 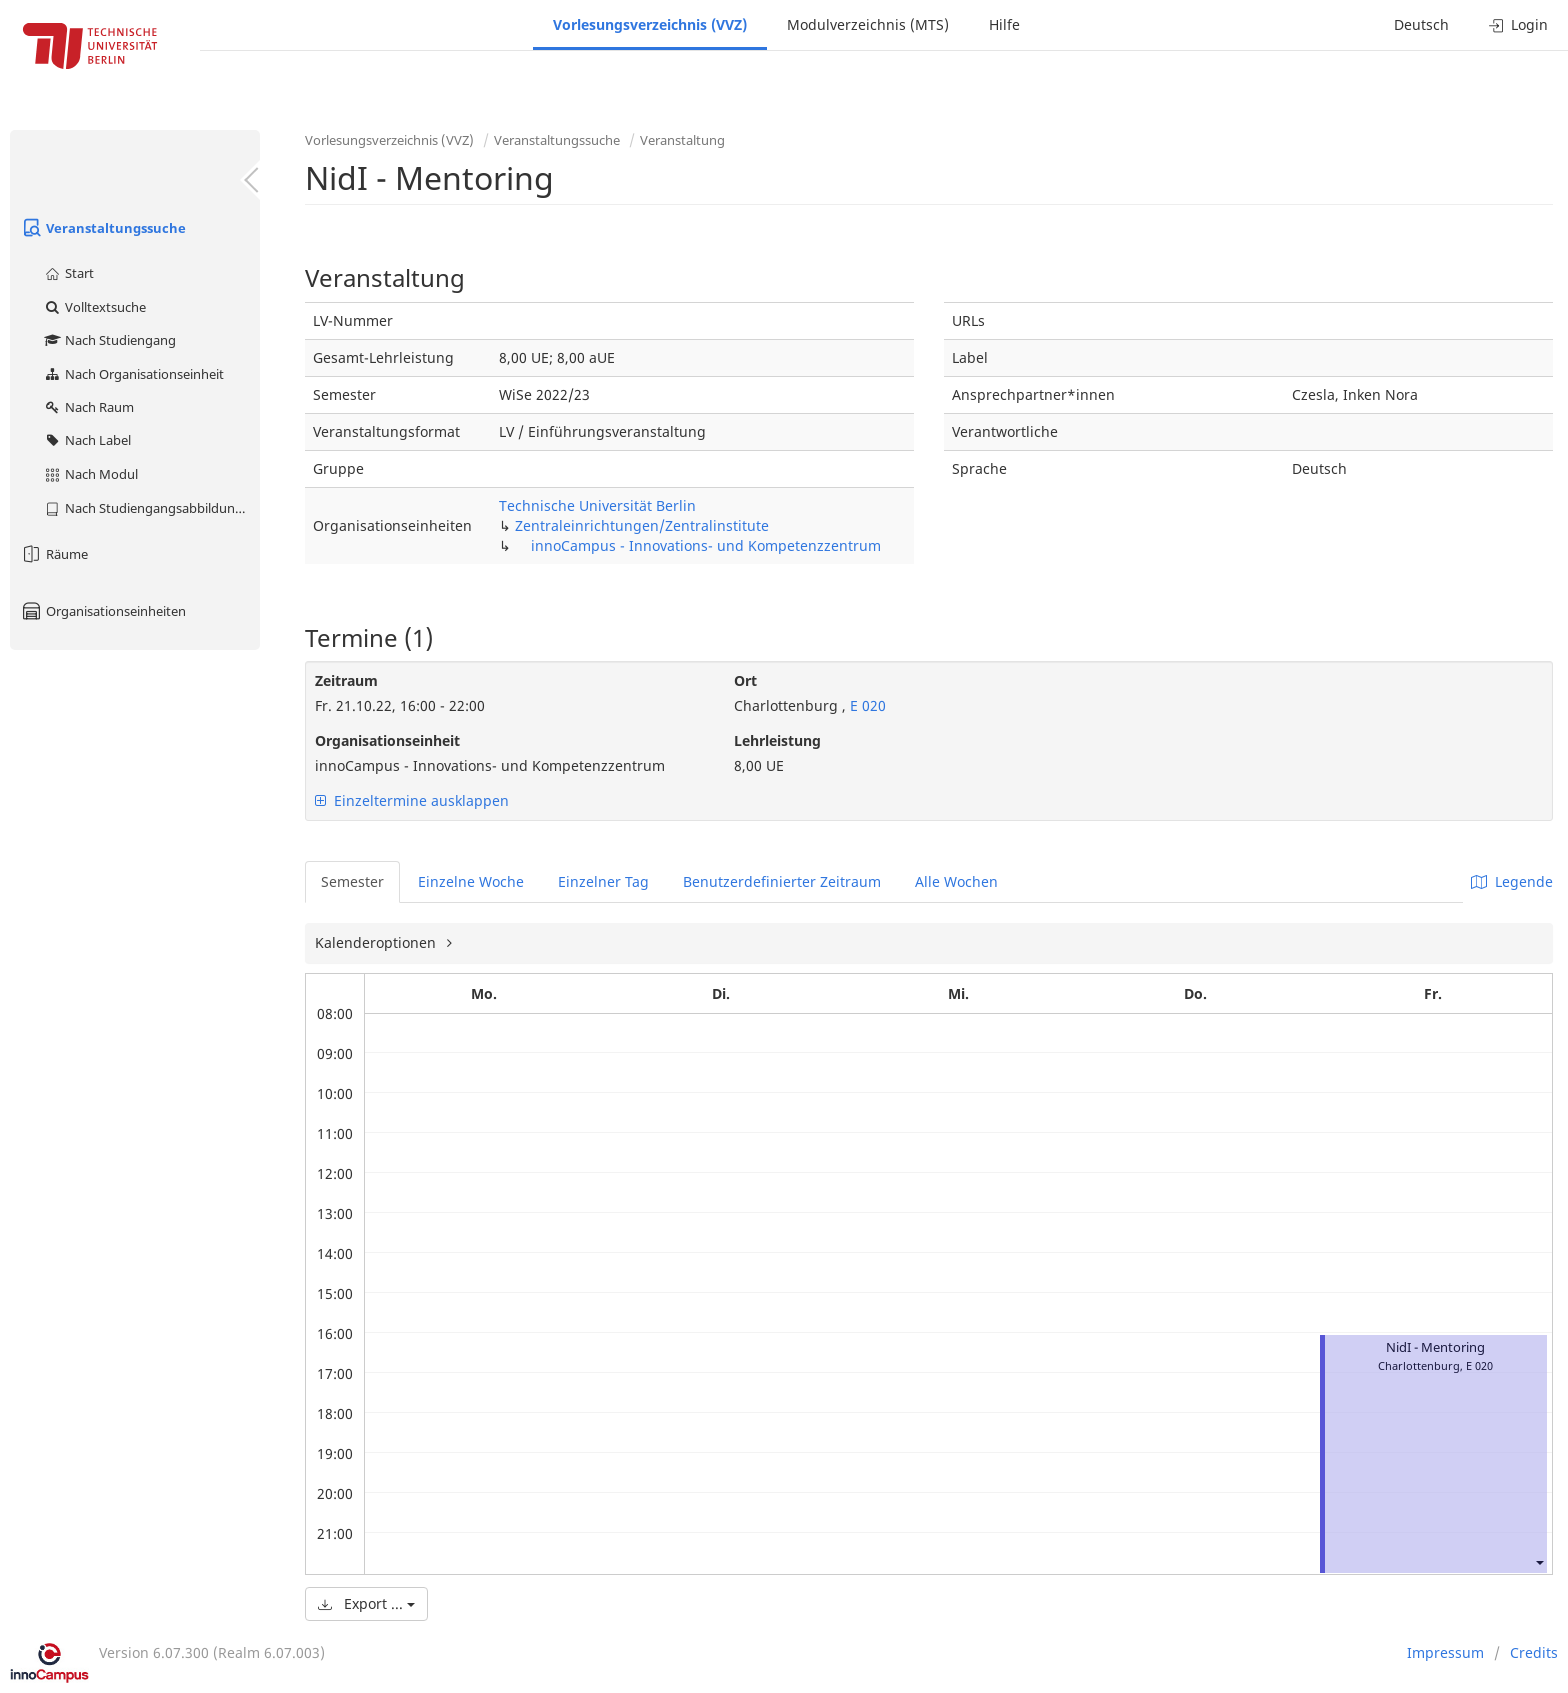 I want to click on [button], so click(x=1539, y=1561).